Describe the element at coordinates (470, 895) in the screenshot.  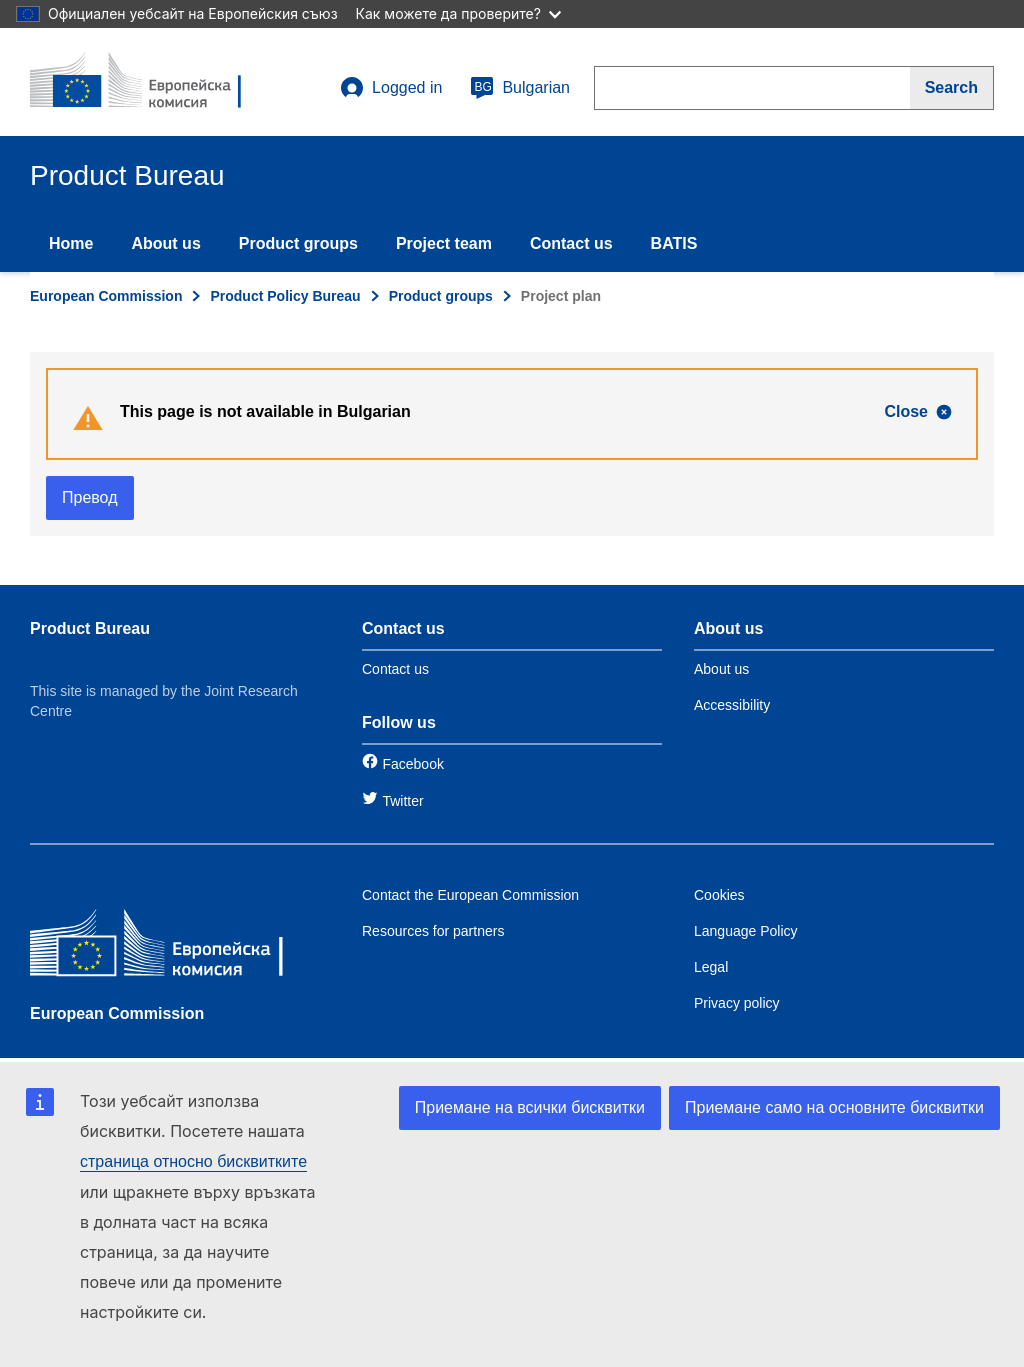
I see `Contact the European Commission` at that location.